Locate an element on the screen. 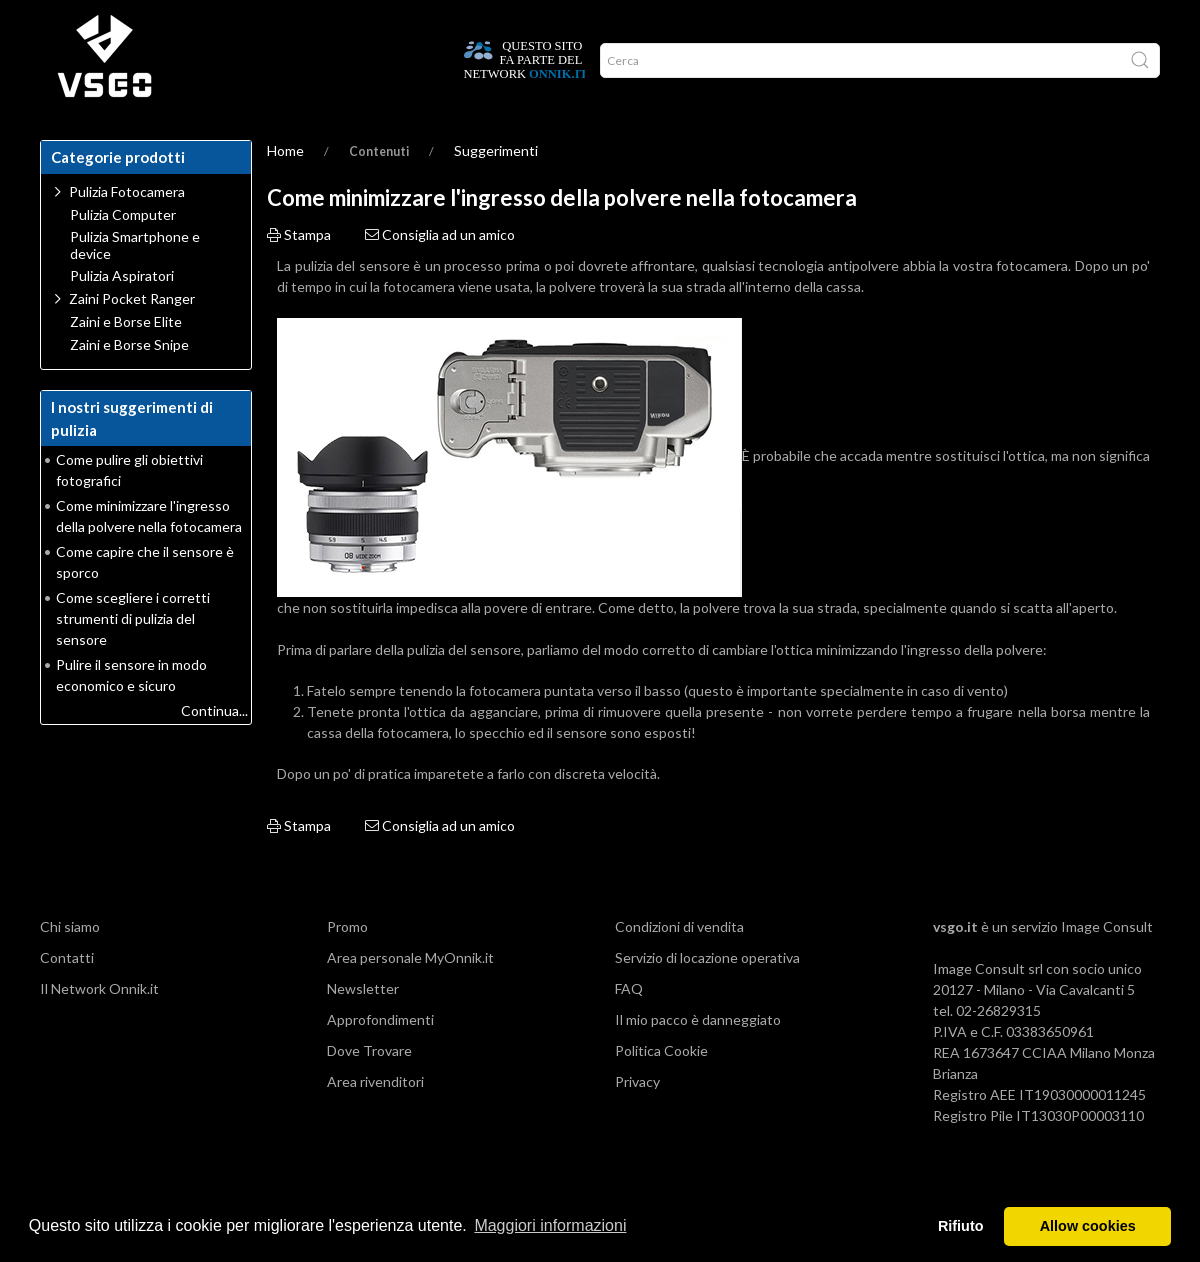  Il Network Onnik.it is located at coordinates (99, 1028).